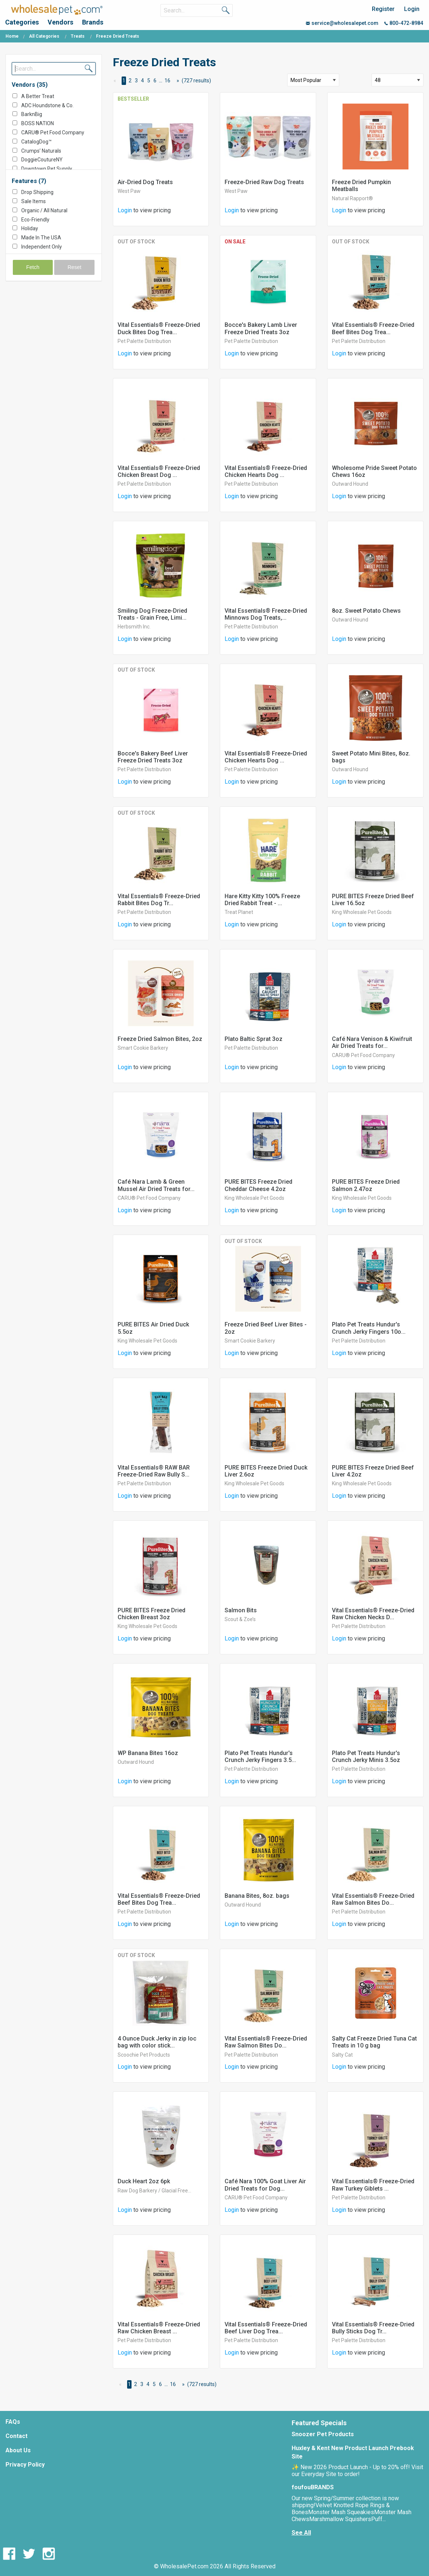  What do you see at coordinates (37, 192) in the screenshot?
I see `Drop Shipping` at bounding box center [37, 192].